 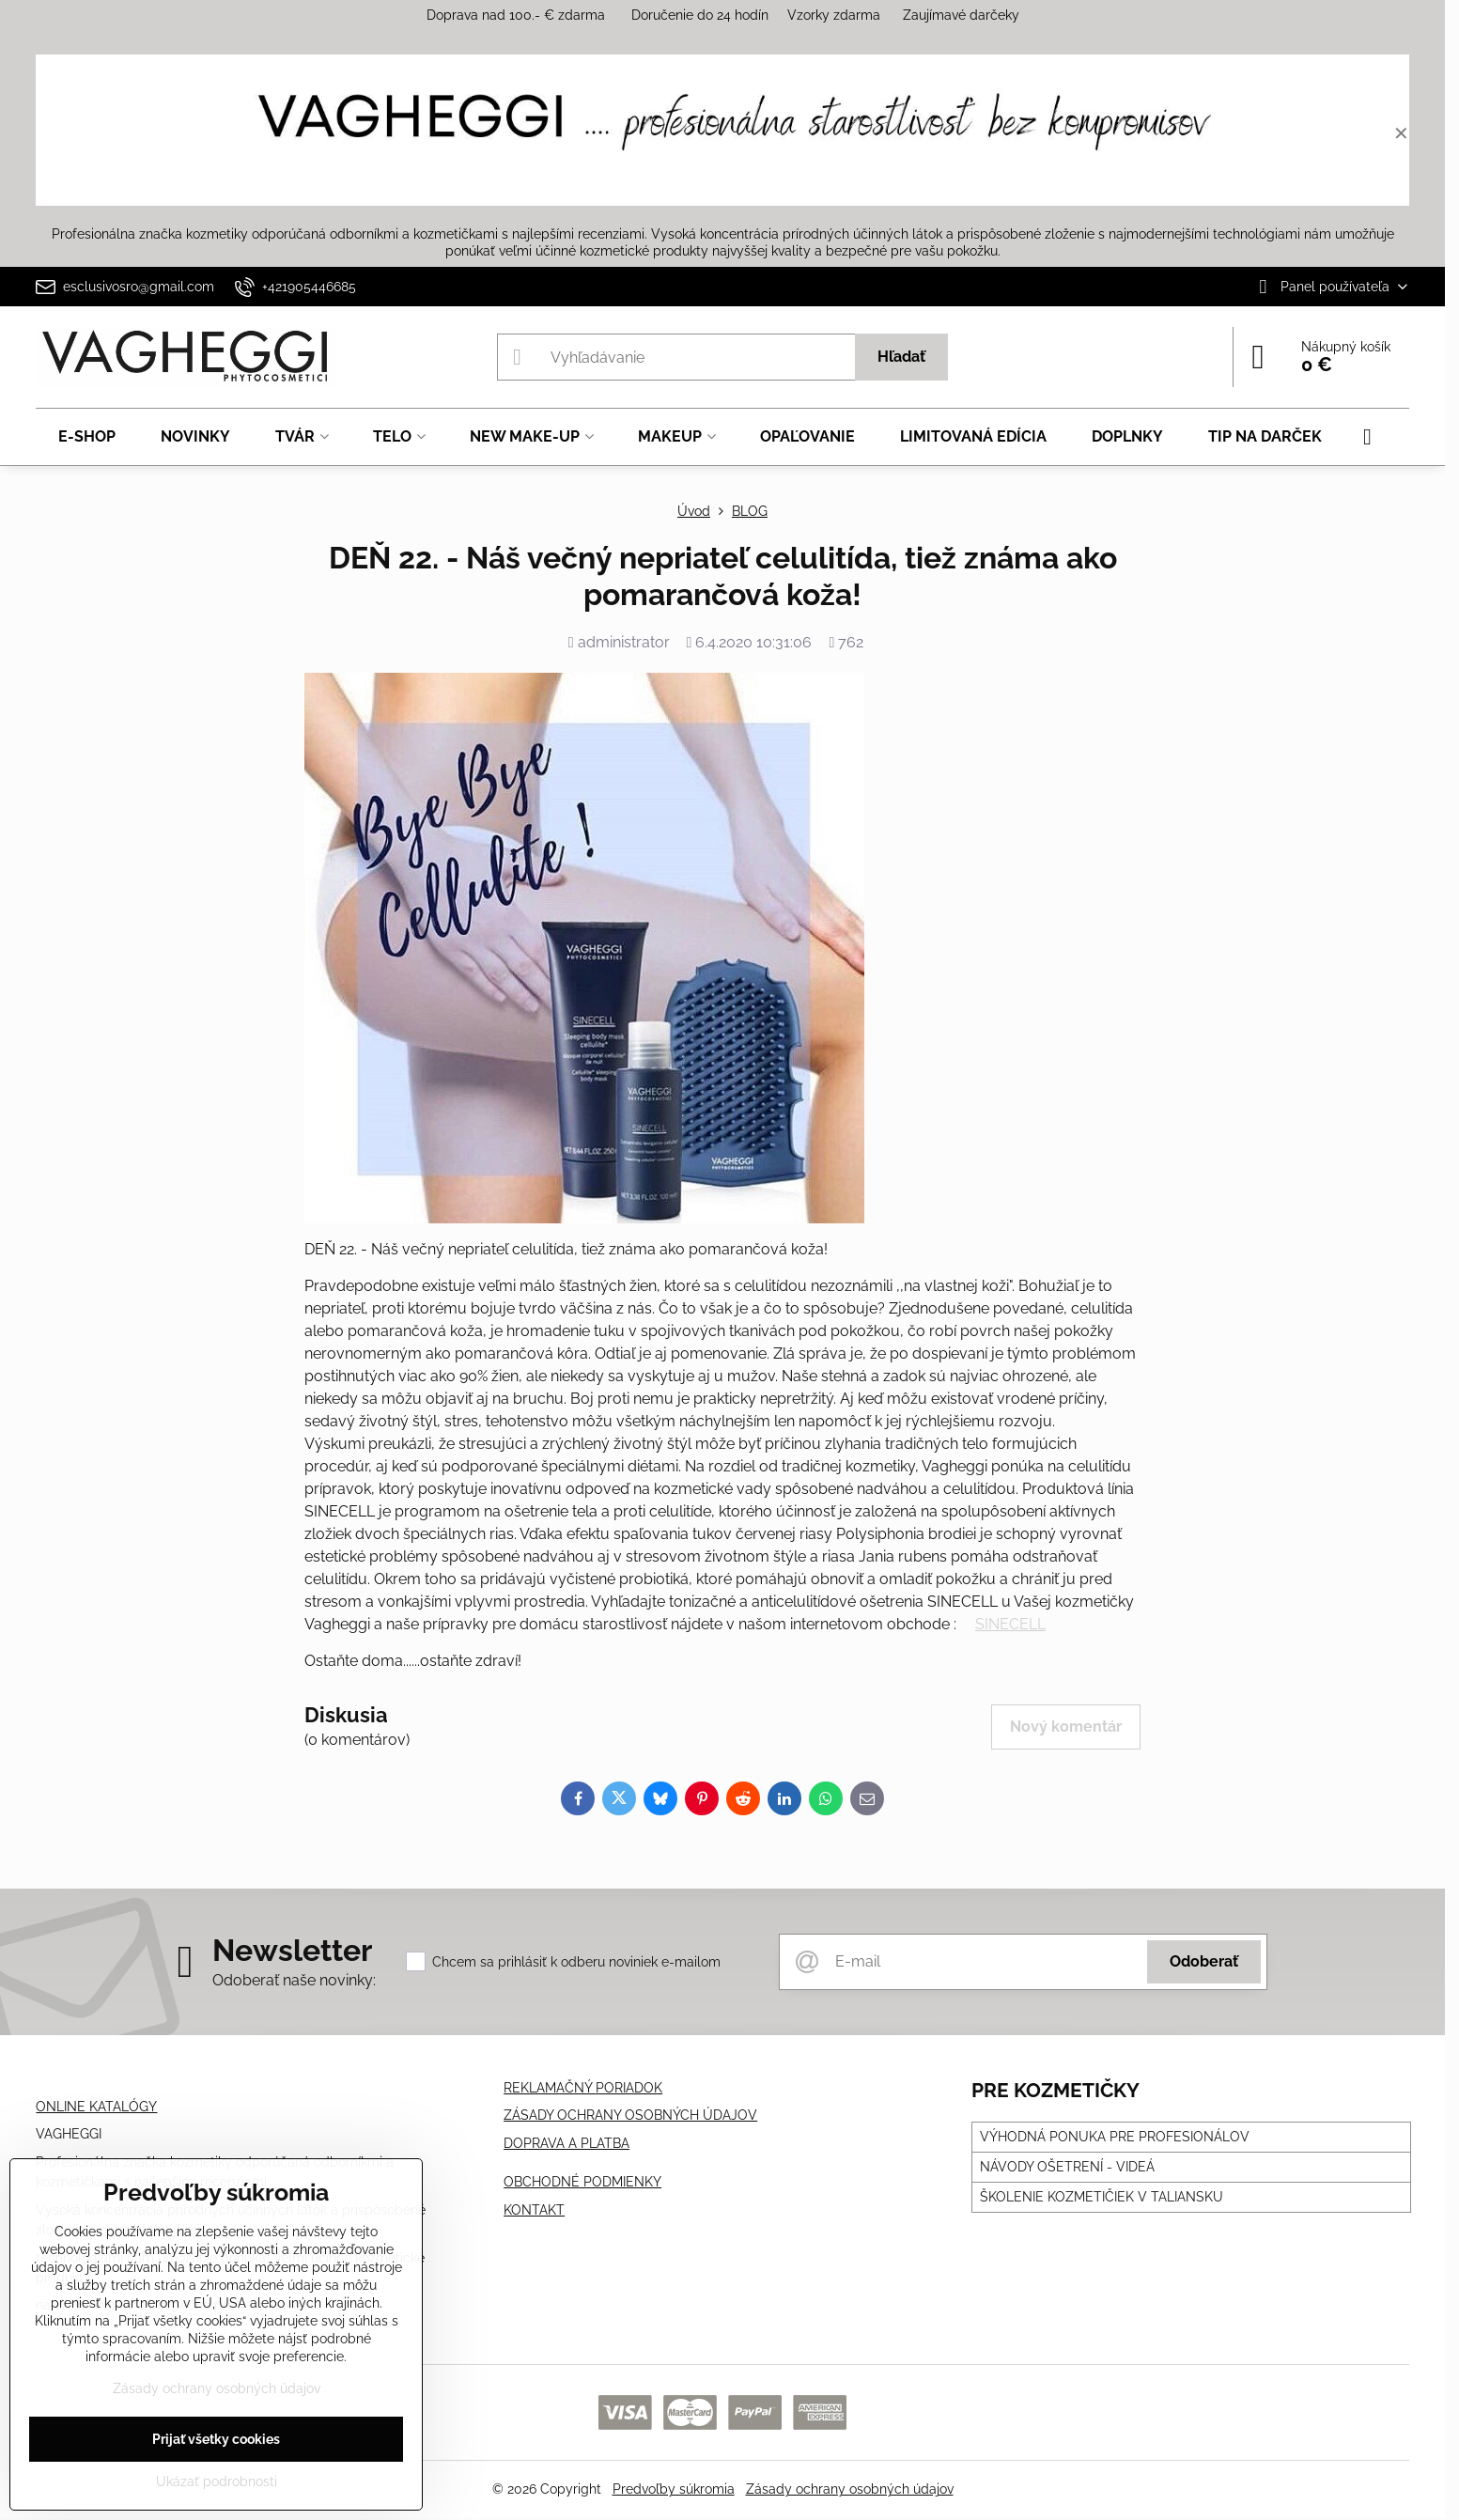 What do you see at coordinates (294, 1980) in the screenshot?
I see `Odoberať naše novinky:` at bounding box center [294, 1980].